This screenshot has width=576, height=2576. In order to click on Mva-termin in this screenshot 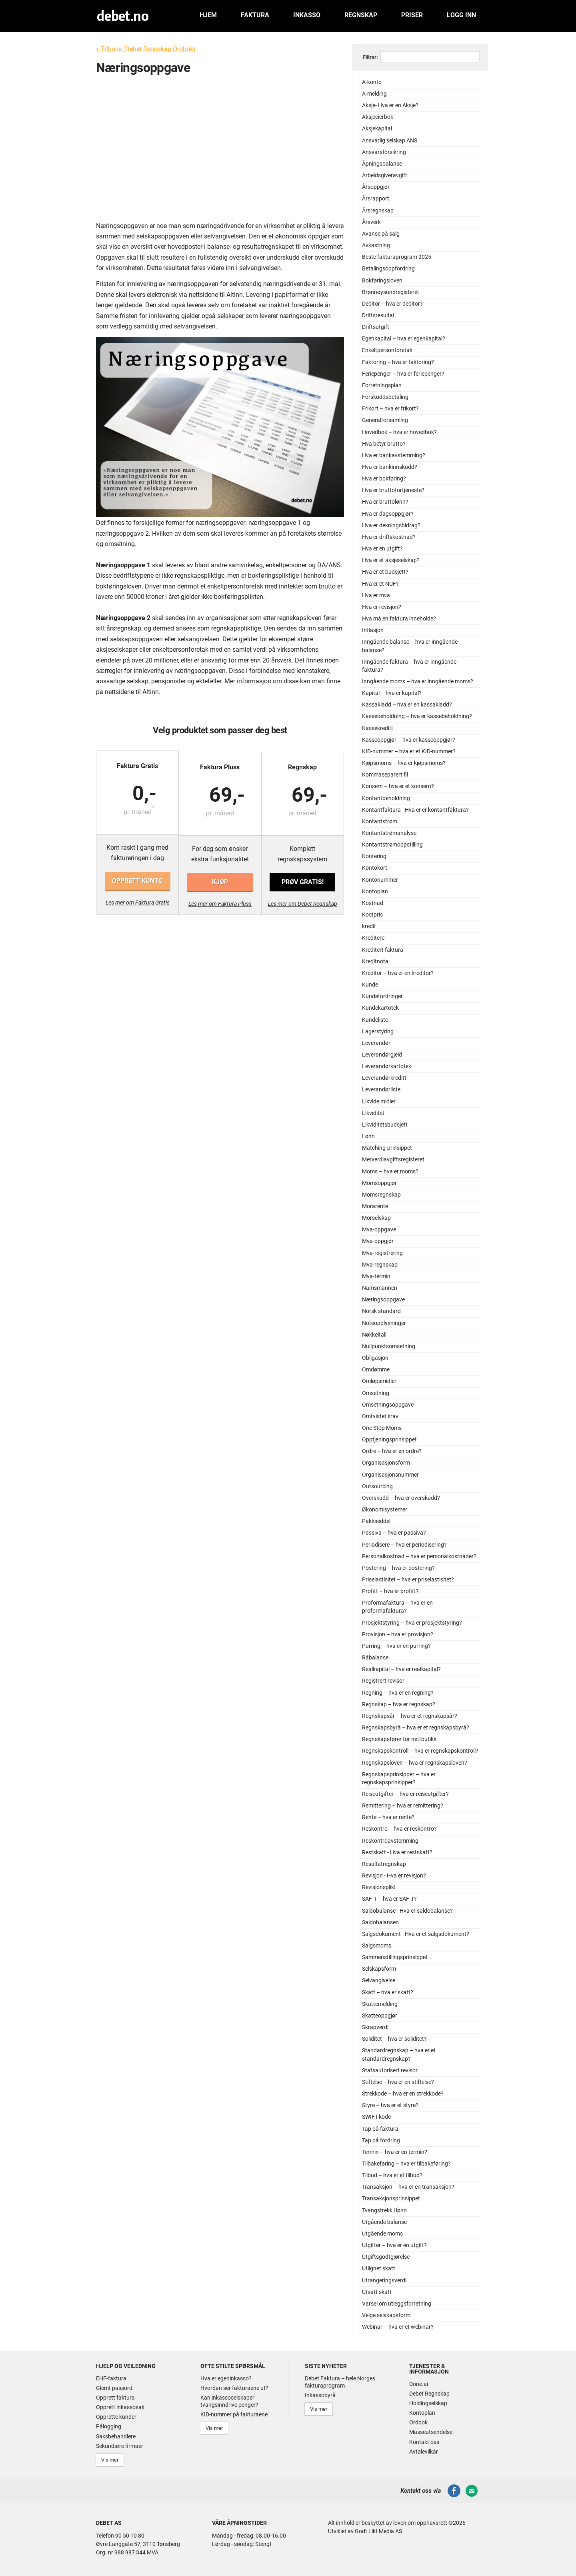, I will do `click(376, 1276)`.